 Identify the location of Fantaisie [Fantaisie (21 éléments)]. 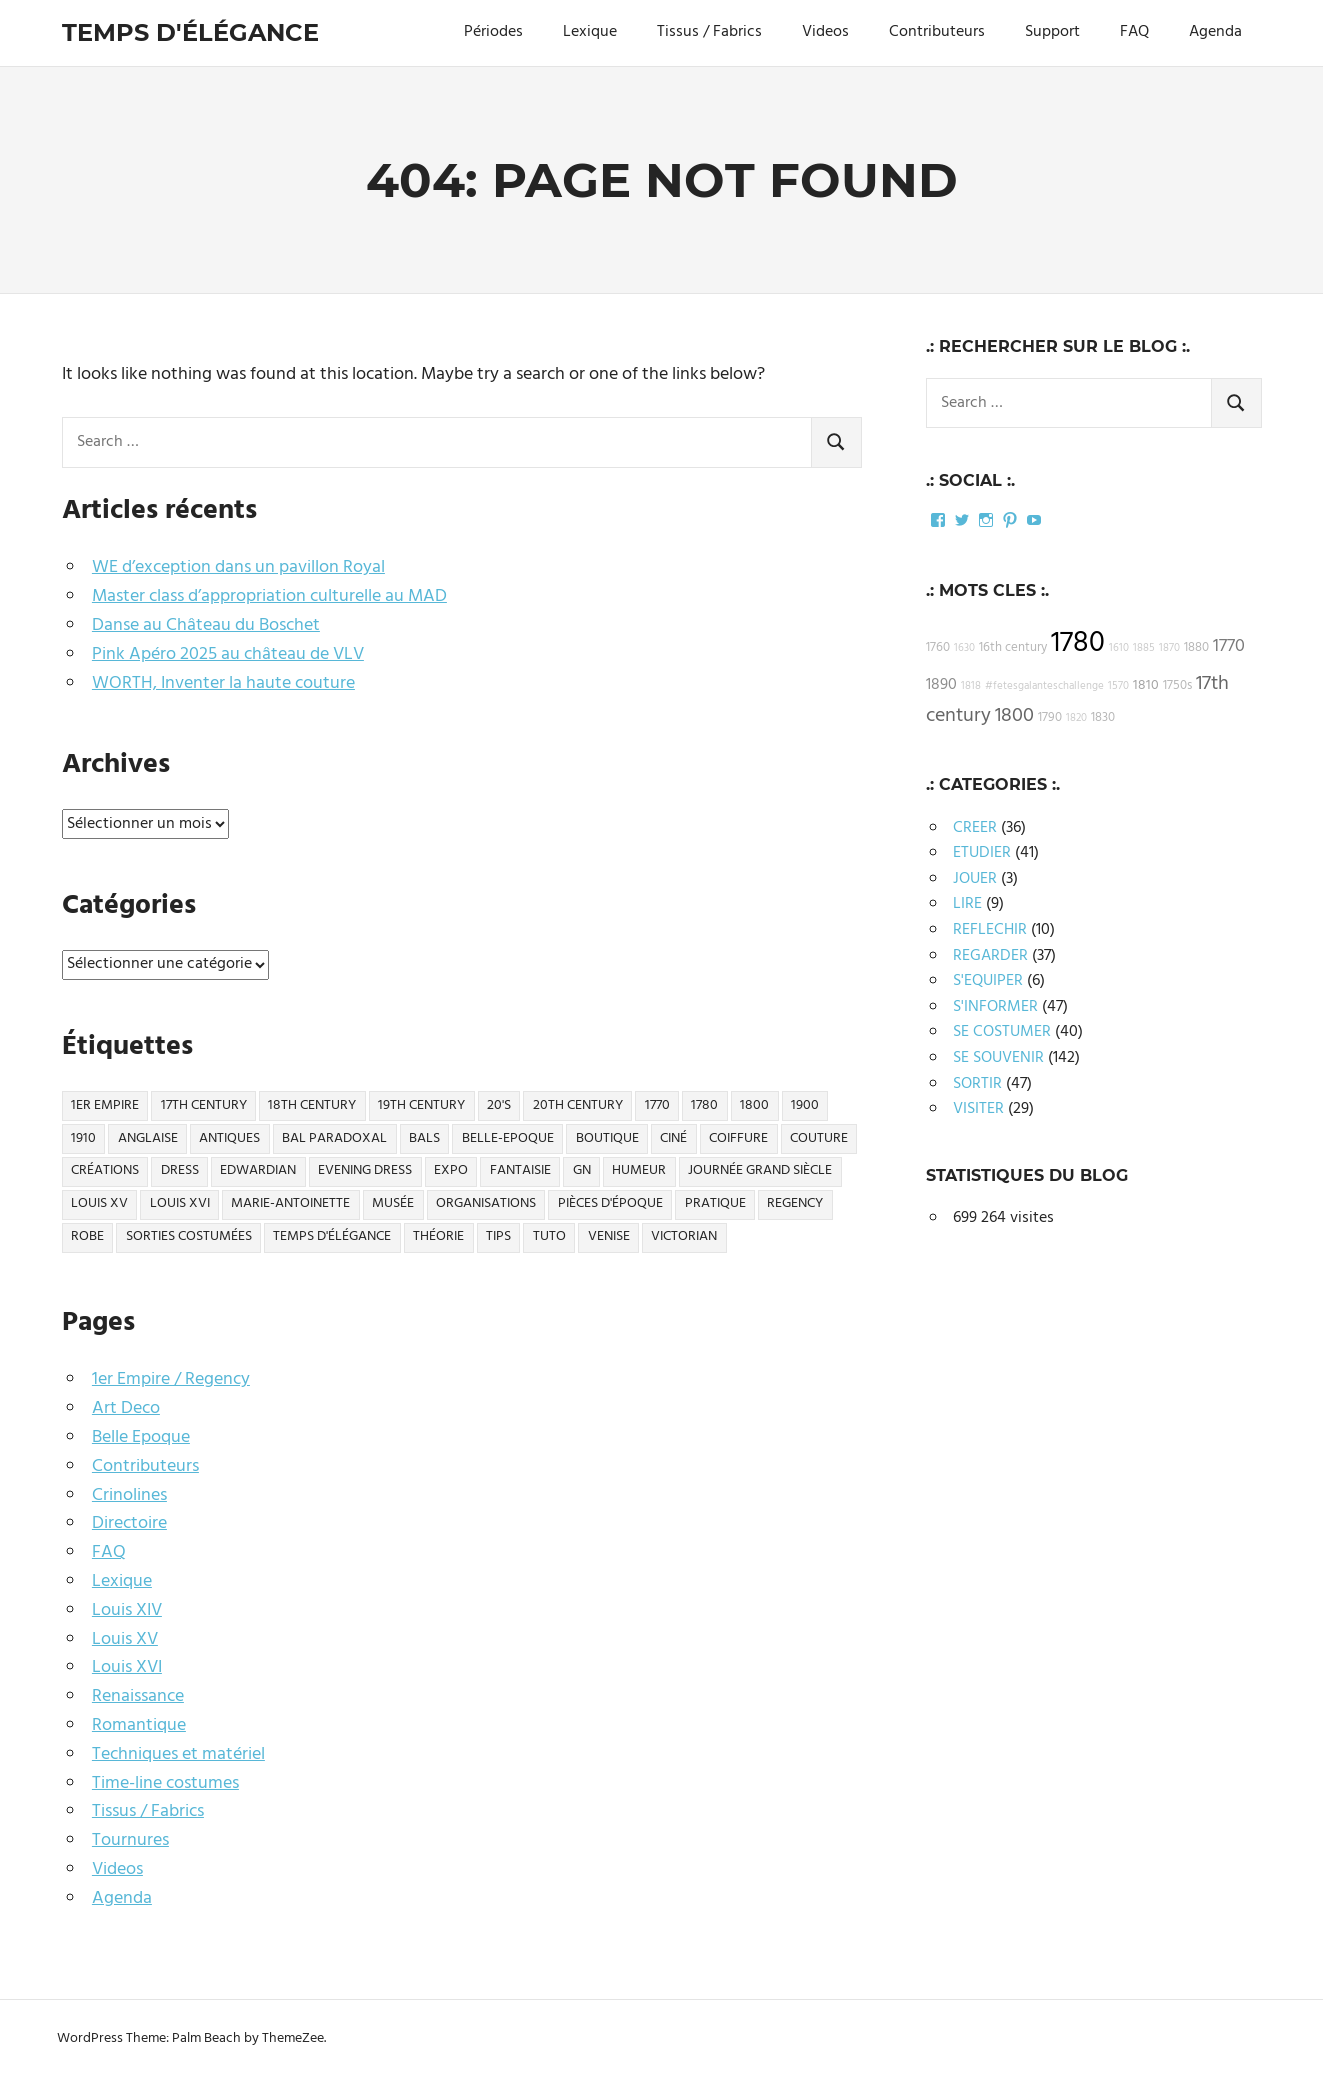
(520, 1170).